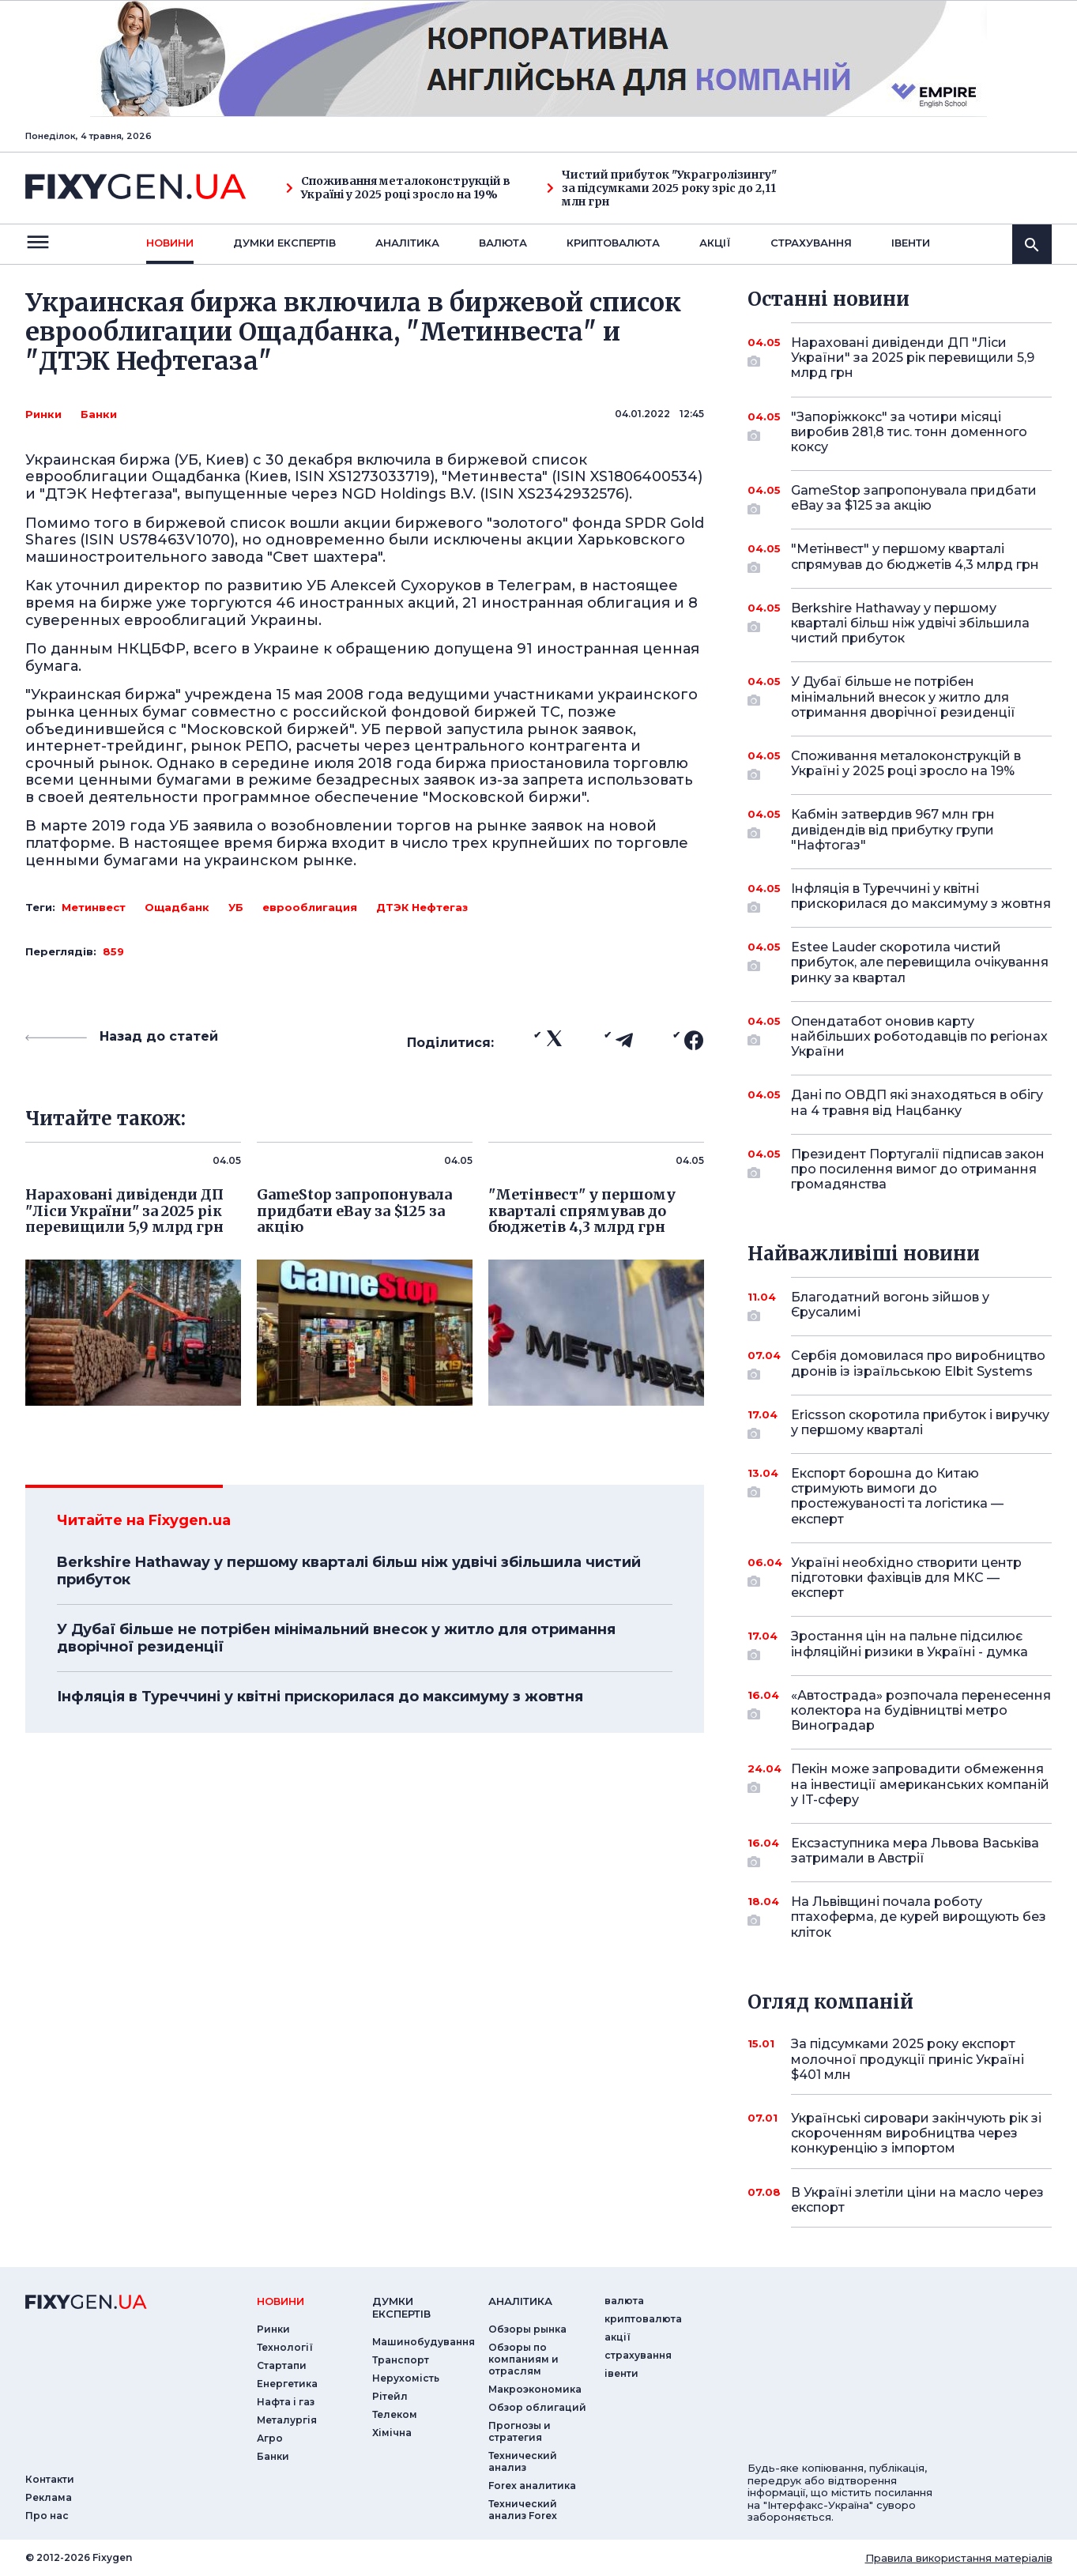 This screenshot has width=1077, height=2576. What do you see at coordinates (522, 2461) in the screenshot?
I see `Технический анализ` at bounding box center [522, 2461].